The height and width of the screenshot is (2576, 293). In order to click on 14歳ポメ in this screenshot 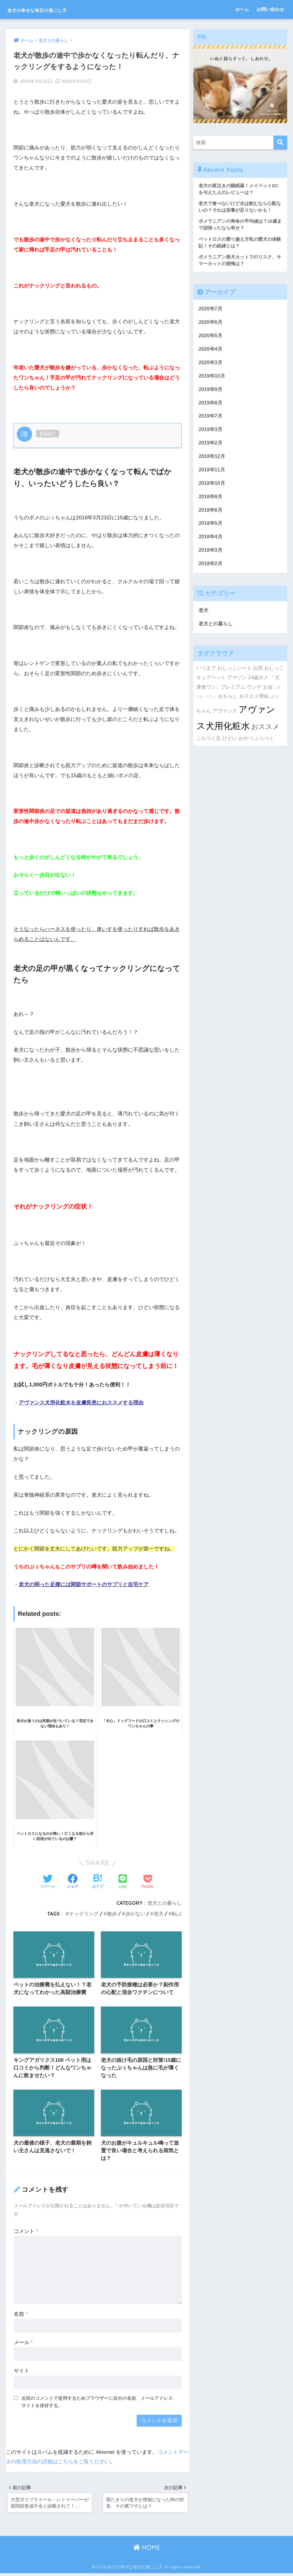, I will do `click(258, 684)`.